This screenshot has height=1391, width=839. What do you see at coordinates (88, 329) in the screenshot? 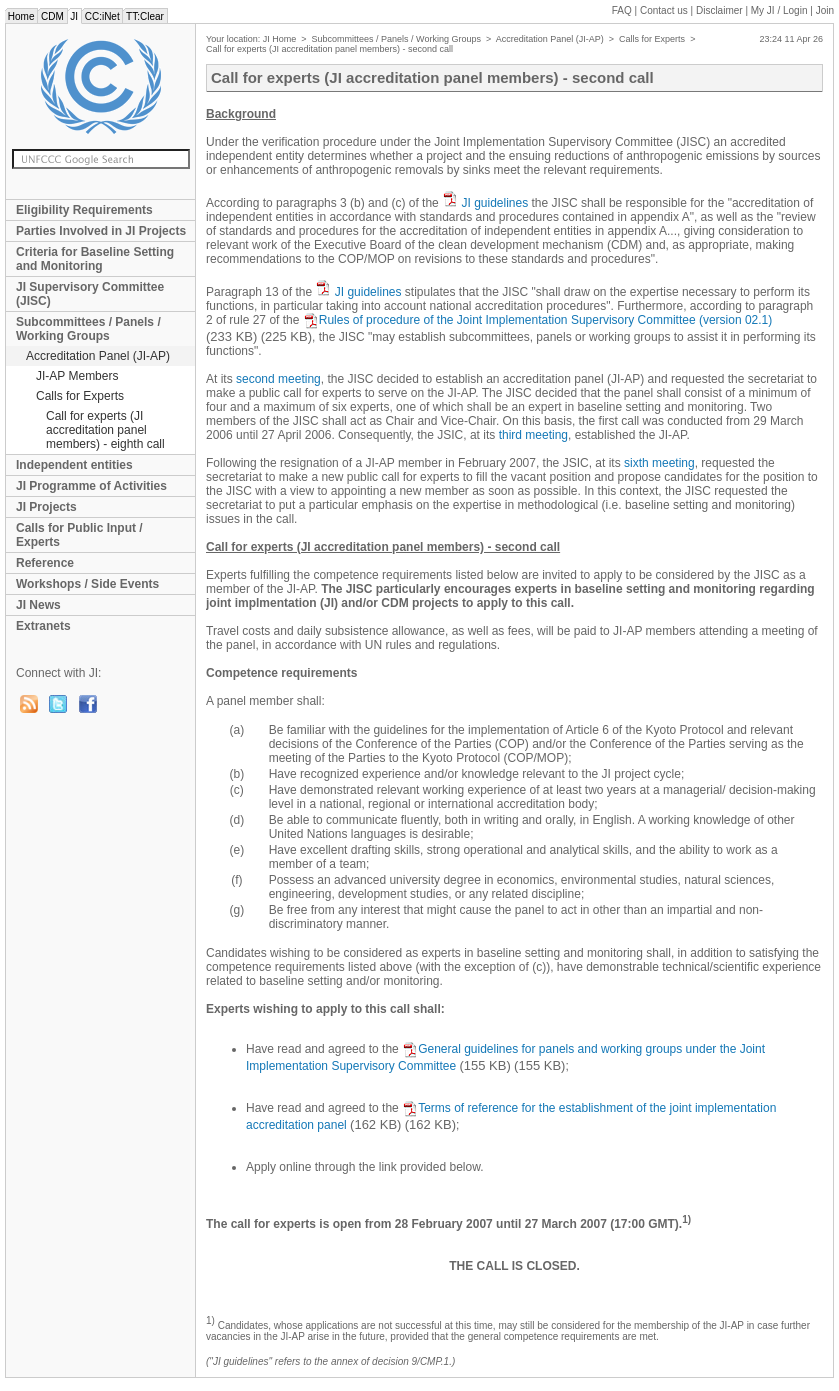
I see `Subcommittees / Panels / Working Groups` at bounding box center [88, 329].